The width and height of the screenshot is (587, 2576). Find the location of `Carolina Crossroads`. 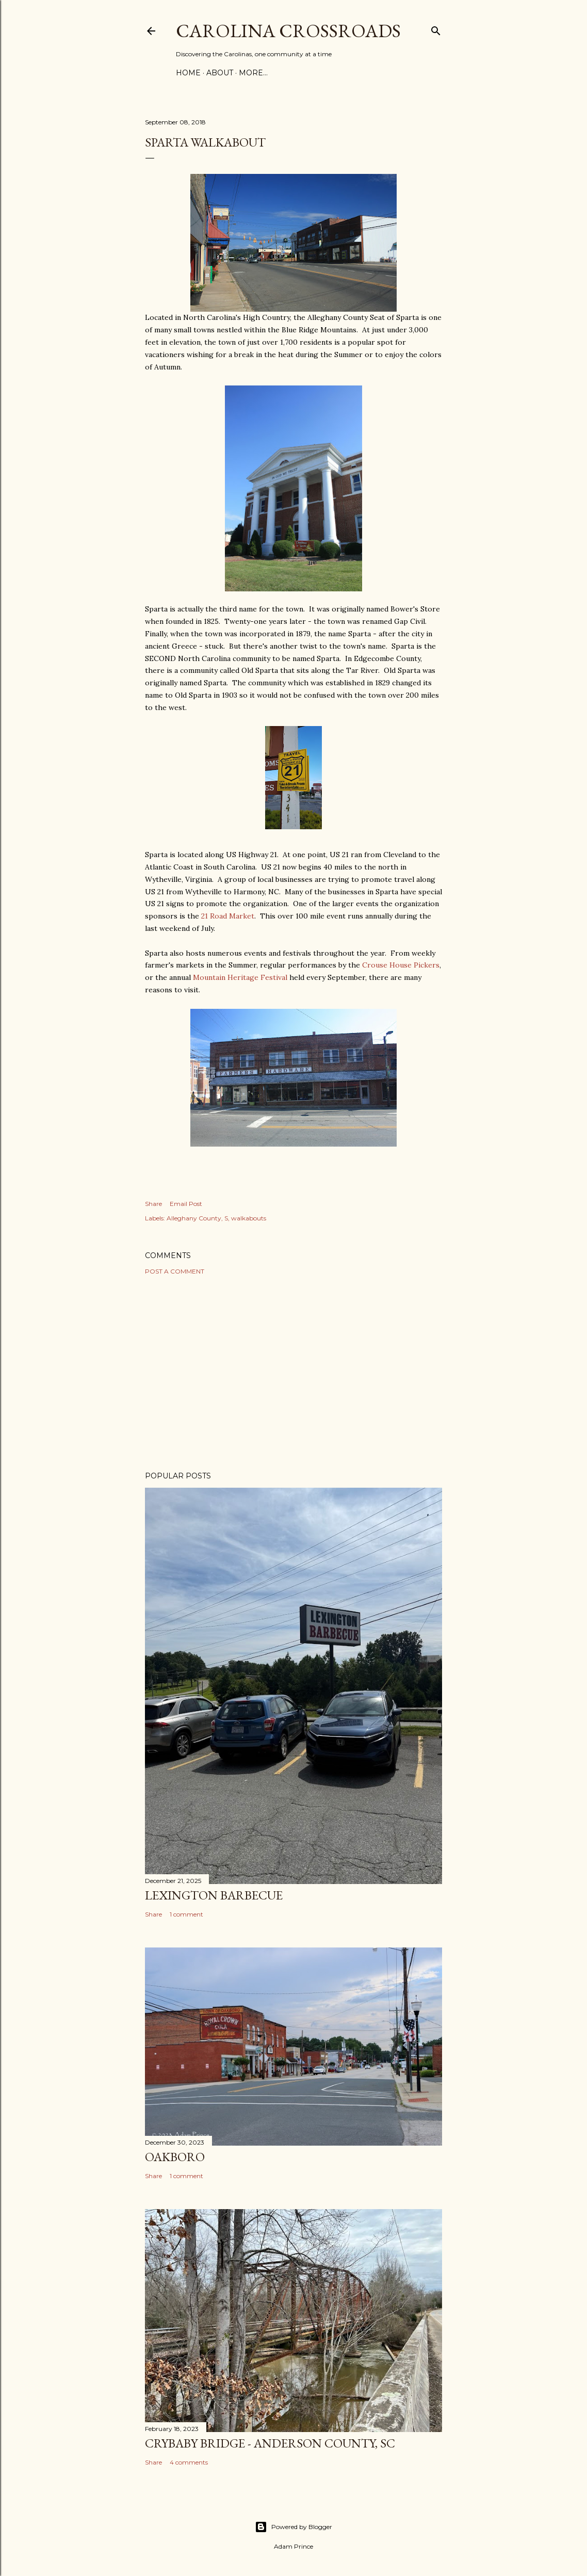

Carolina Crossroads is located at coordinates (288, 31).